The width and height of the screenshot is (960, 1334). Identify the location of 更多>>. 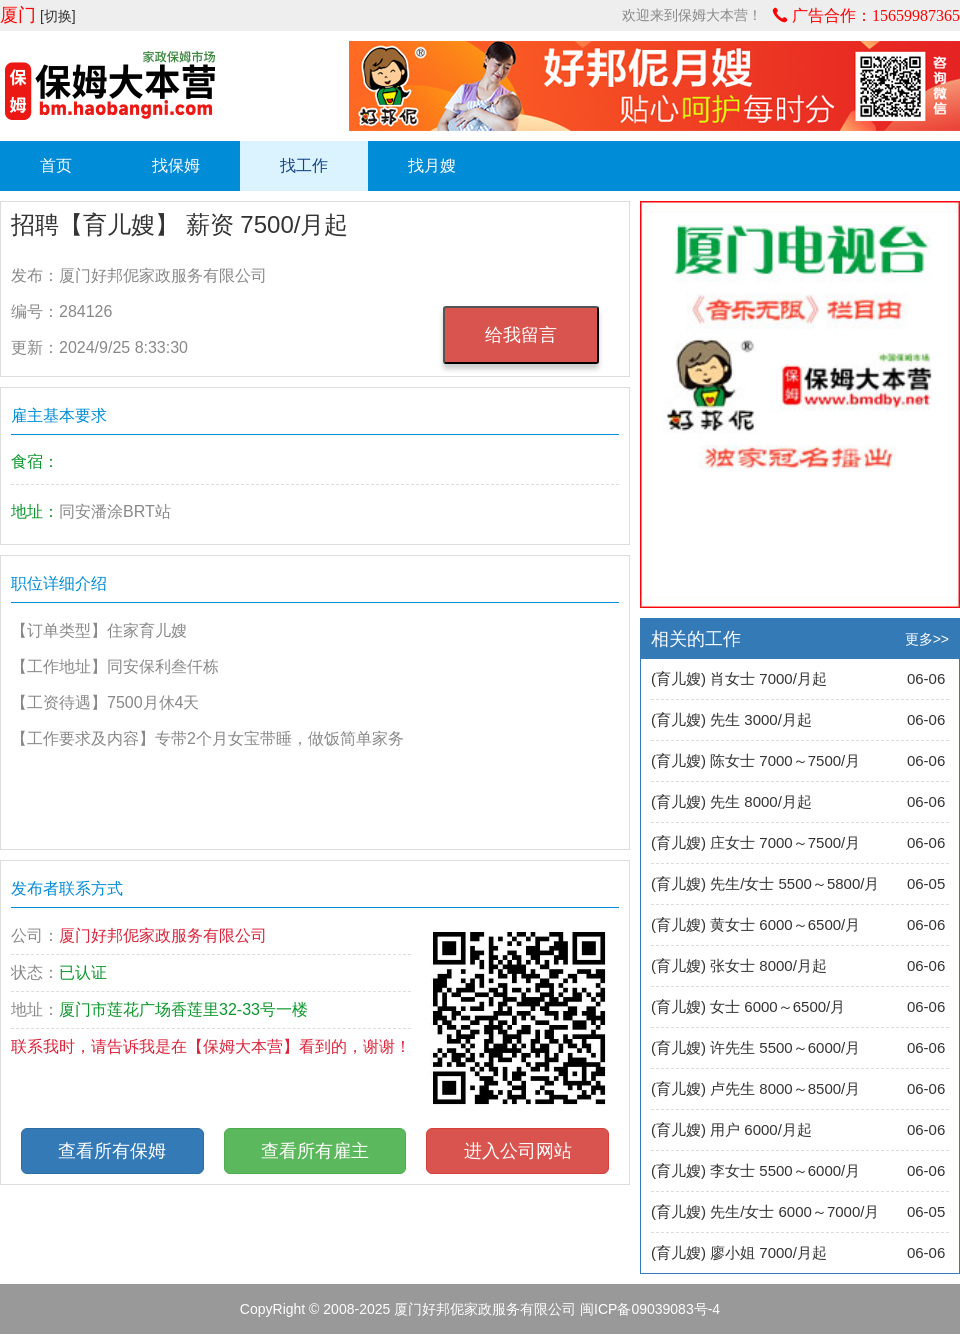
(927, 639).